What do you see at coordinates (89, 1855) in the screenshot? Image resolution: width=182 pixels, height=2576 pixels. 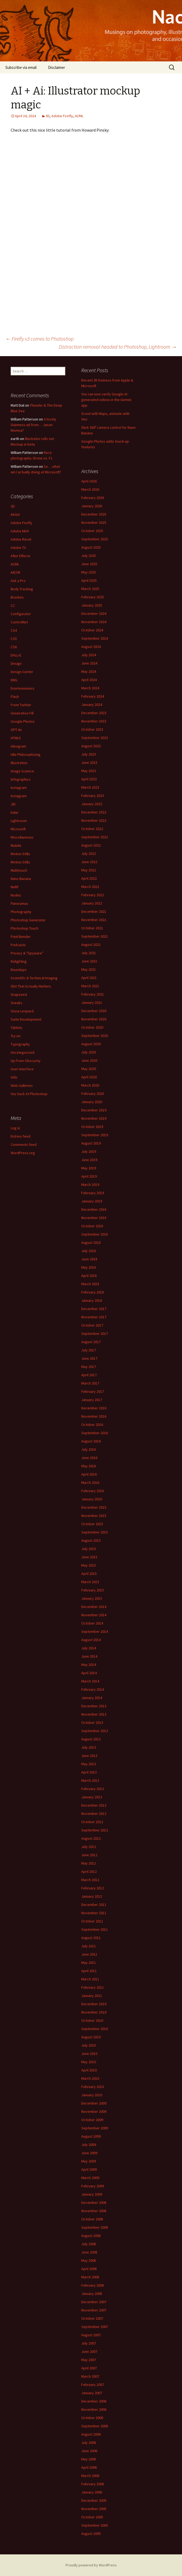 I see `June 2012` at bounding box center [89, 1855].